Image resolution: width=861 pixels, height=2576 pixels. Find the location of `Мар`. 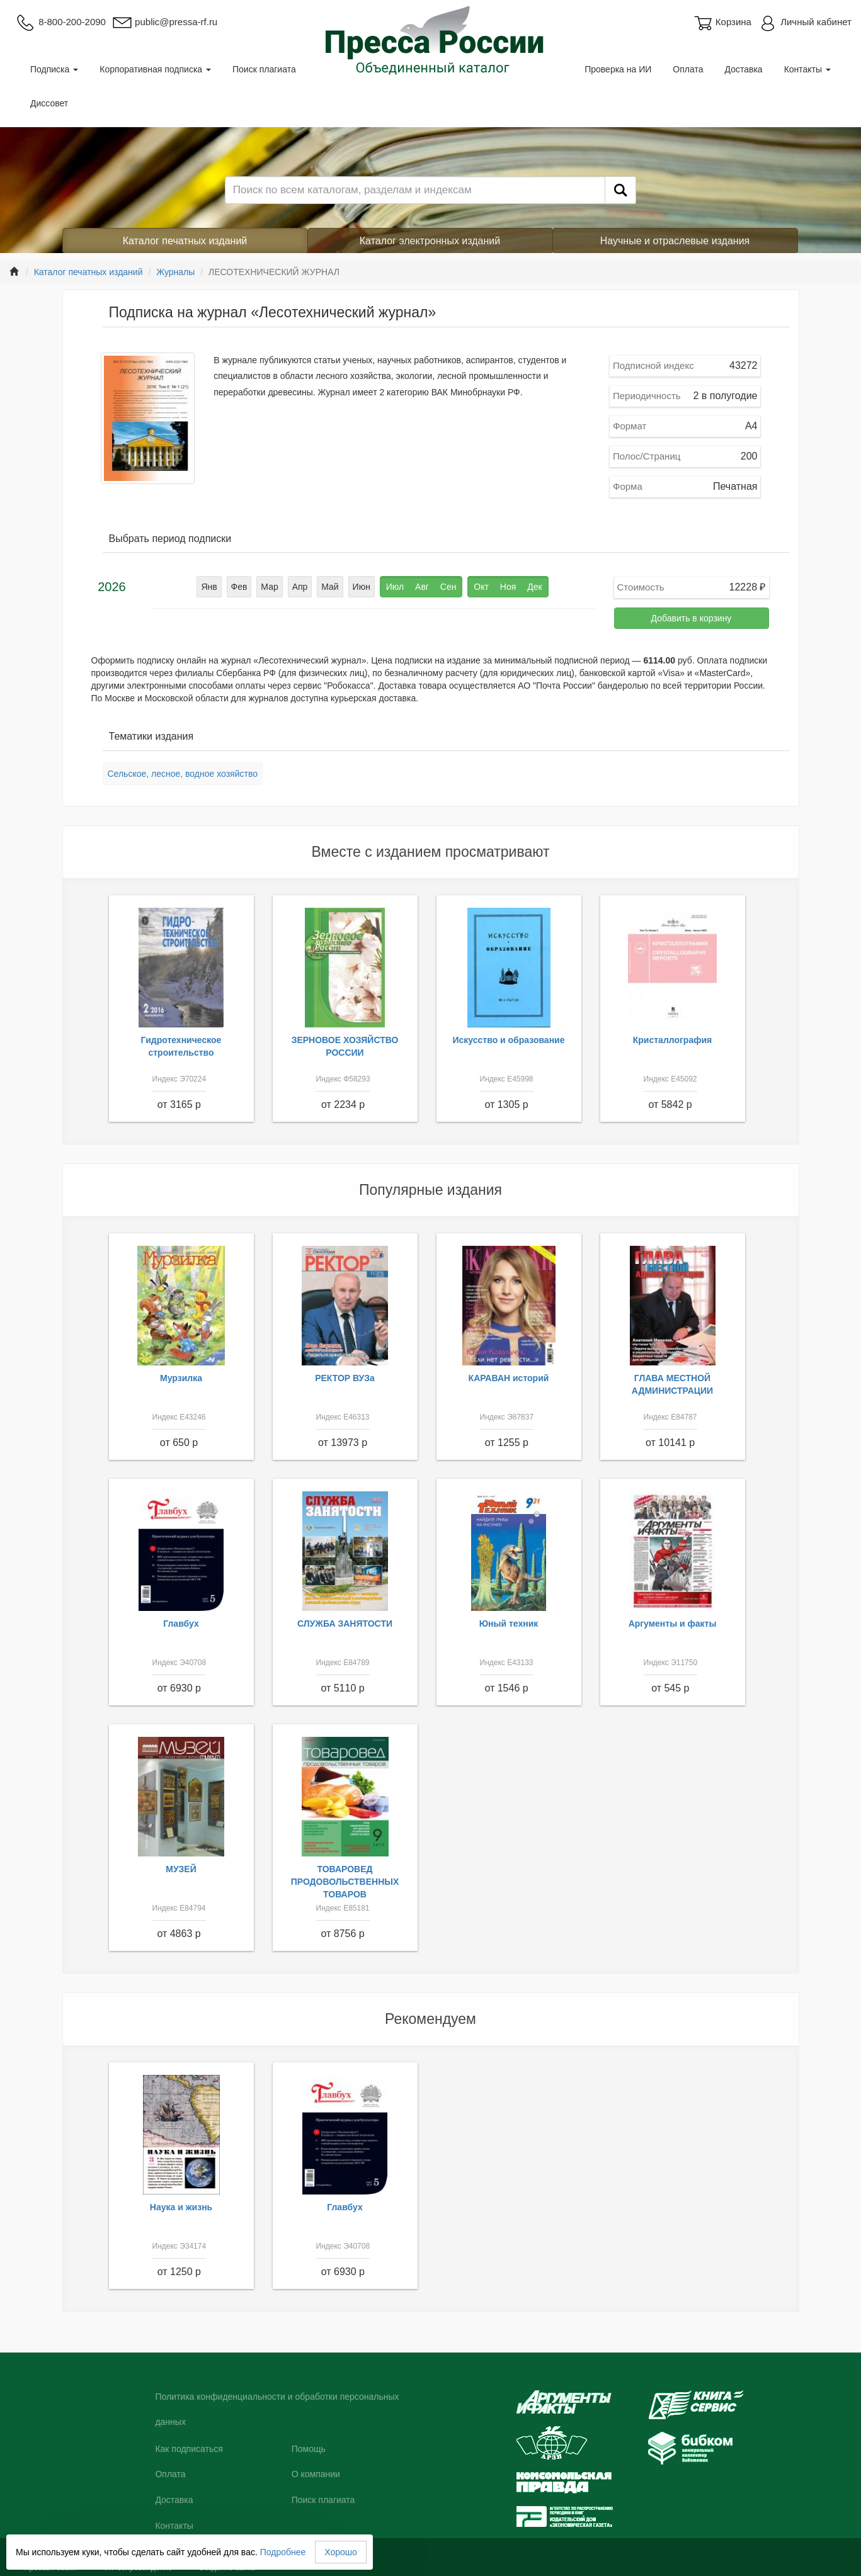

Мар is located at coordinates (269, 587).